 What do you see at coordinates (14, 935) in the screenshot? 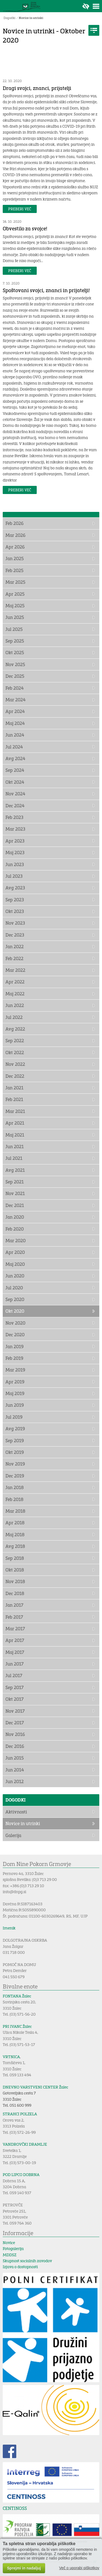
I see `Dec 2023` at bounding box center [14, 935].